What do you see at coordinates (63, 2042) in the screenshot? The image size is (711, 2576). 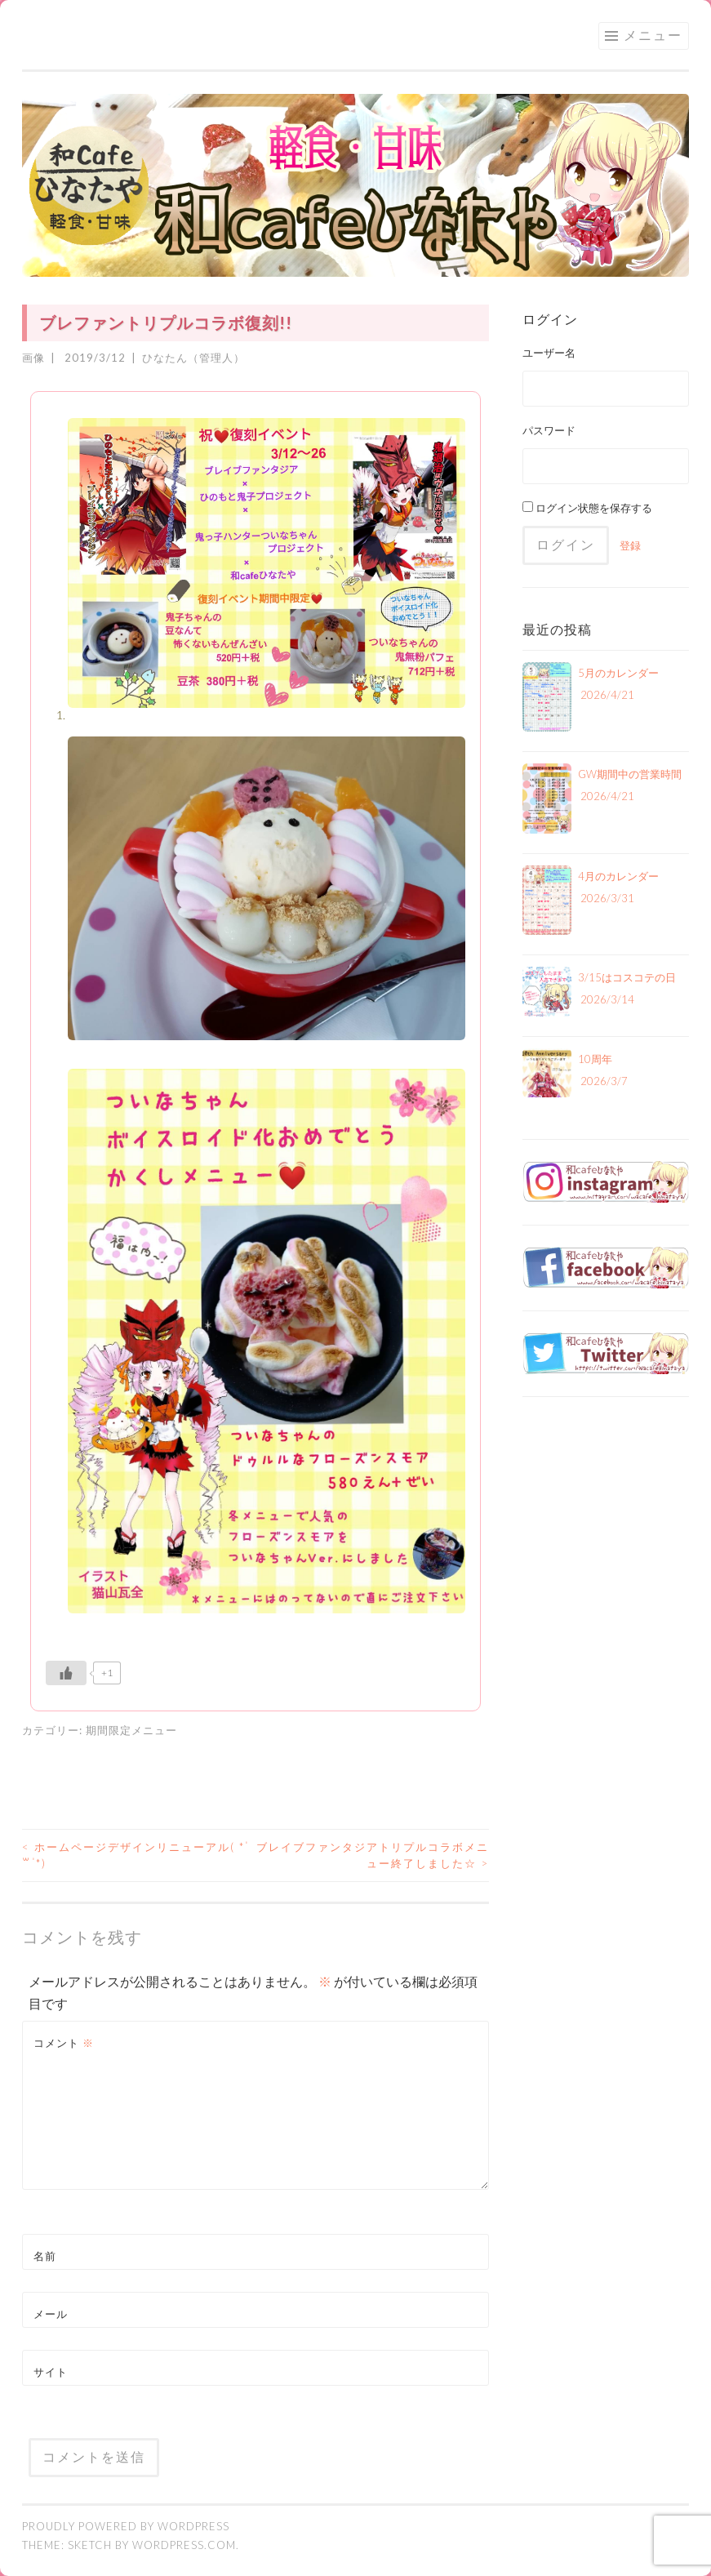 I see `コメント` at bounding box center [63, 2042].